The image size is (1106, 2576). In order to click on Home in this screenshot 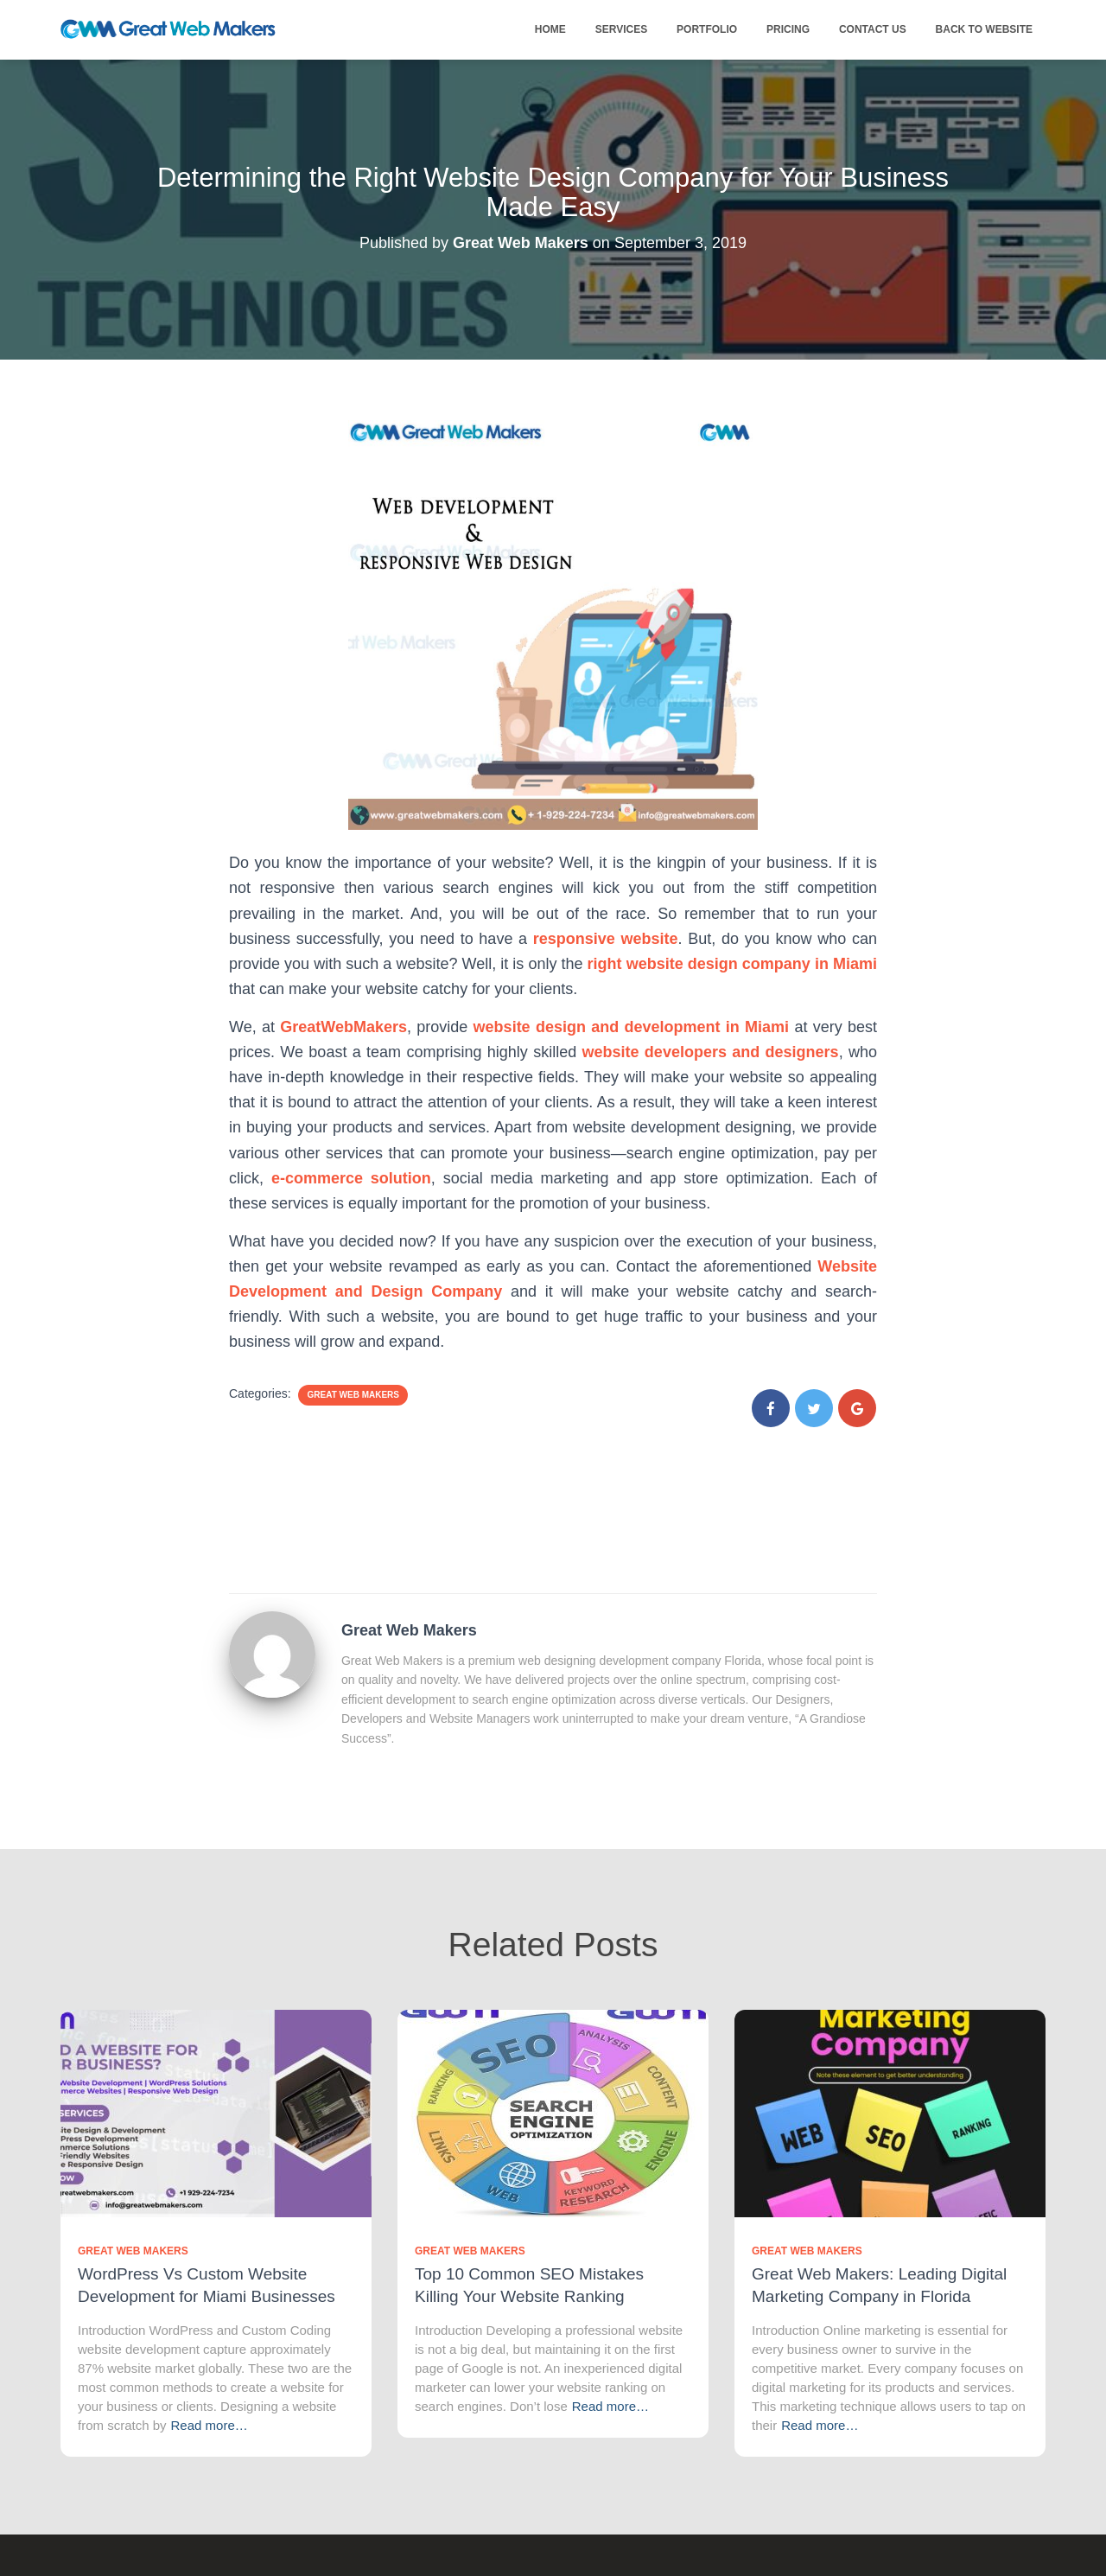, I will do `click(550, 29)`.